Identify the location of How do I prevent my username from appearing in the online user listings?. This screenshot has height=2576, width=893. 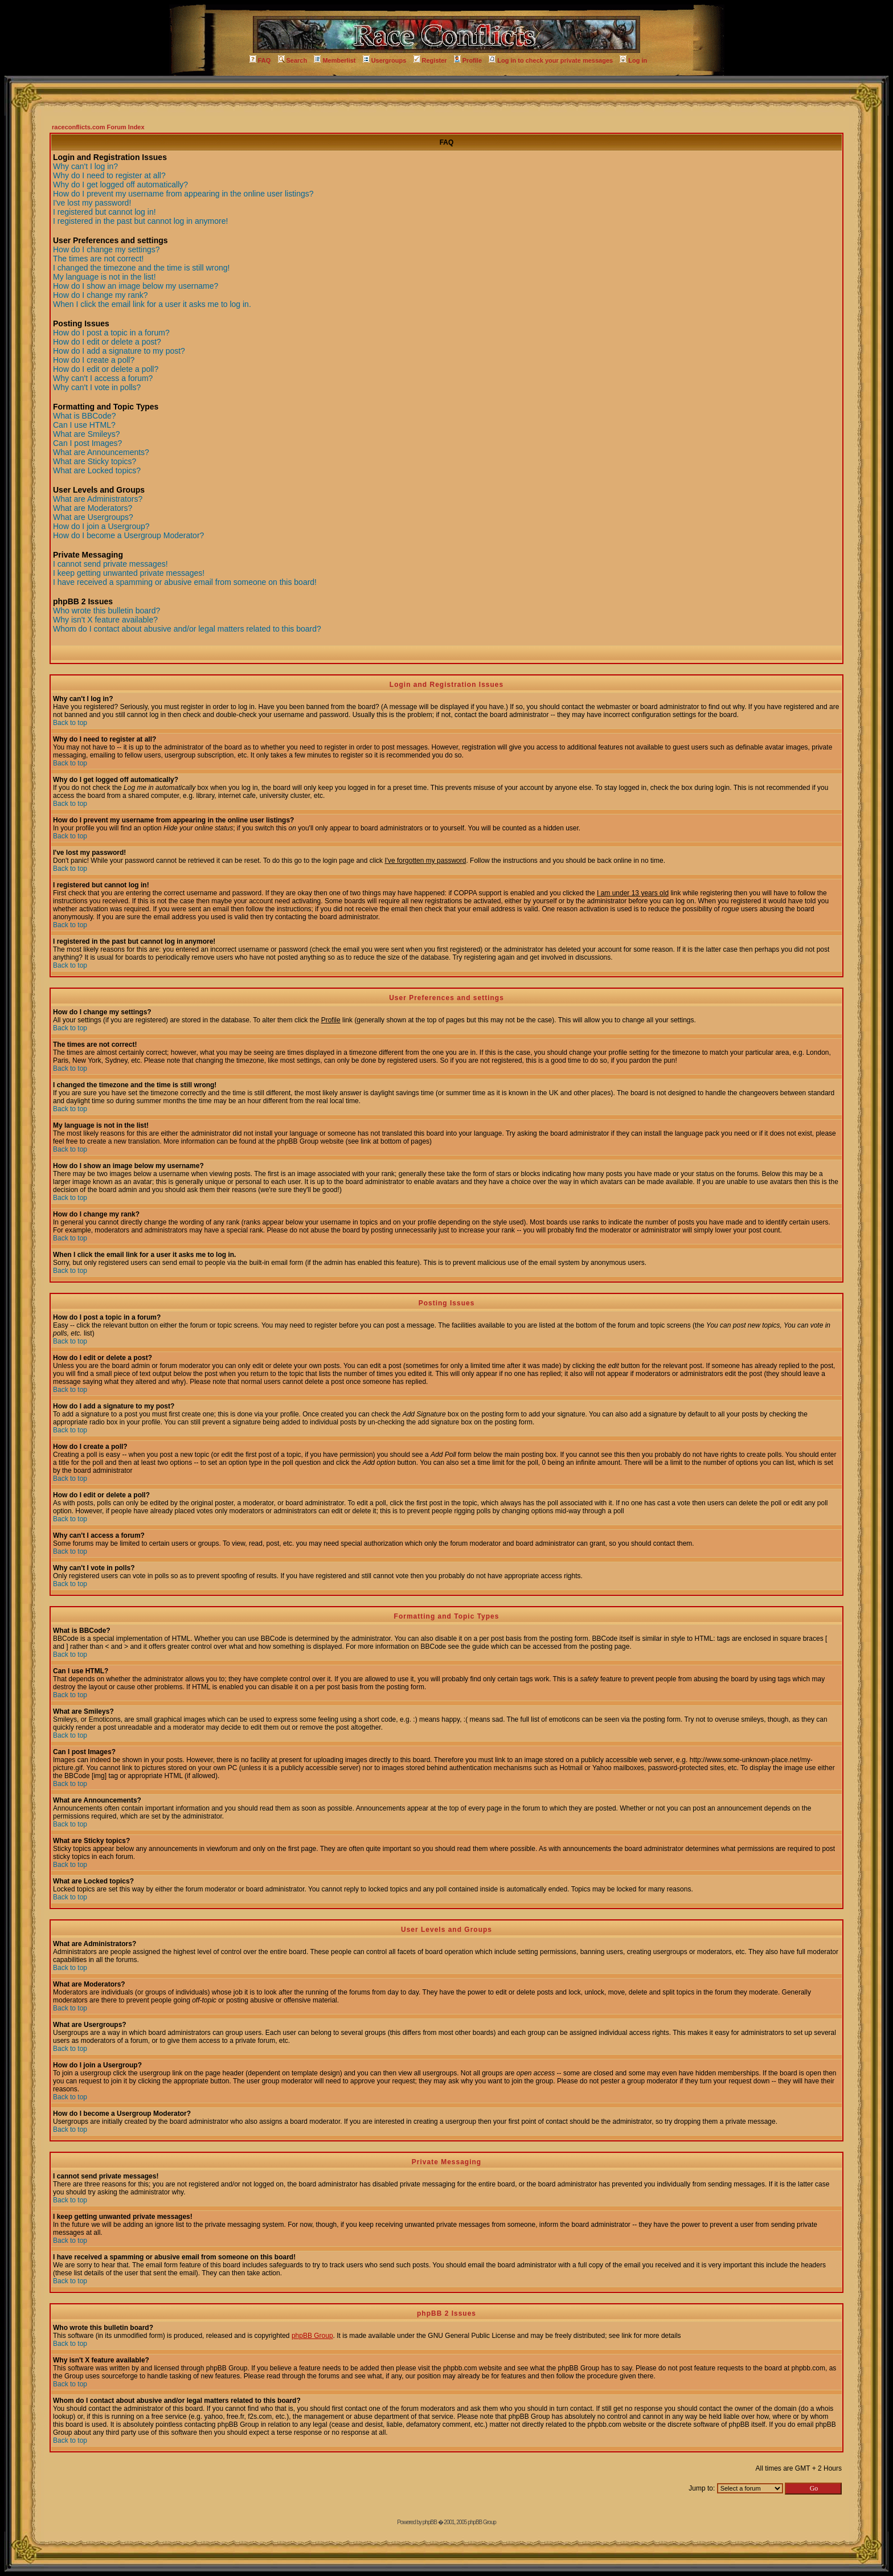
(183, 193).